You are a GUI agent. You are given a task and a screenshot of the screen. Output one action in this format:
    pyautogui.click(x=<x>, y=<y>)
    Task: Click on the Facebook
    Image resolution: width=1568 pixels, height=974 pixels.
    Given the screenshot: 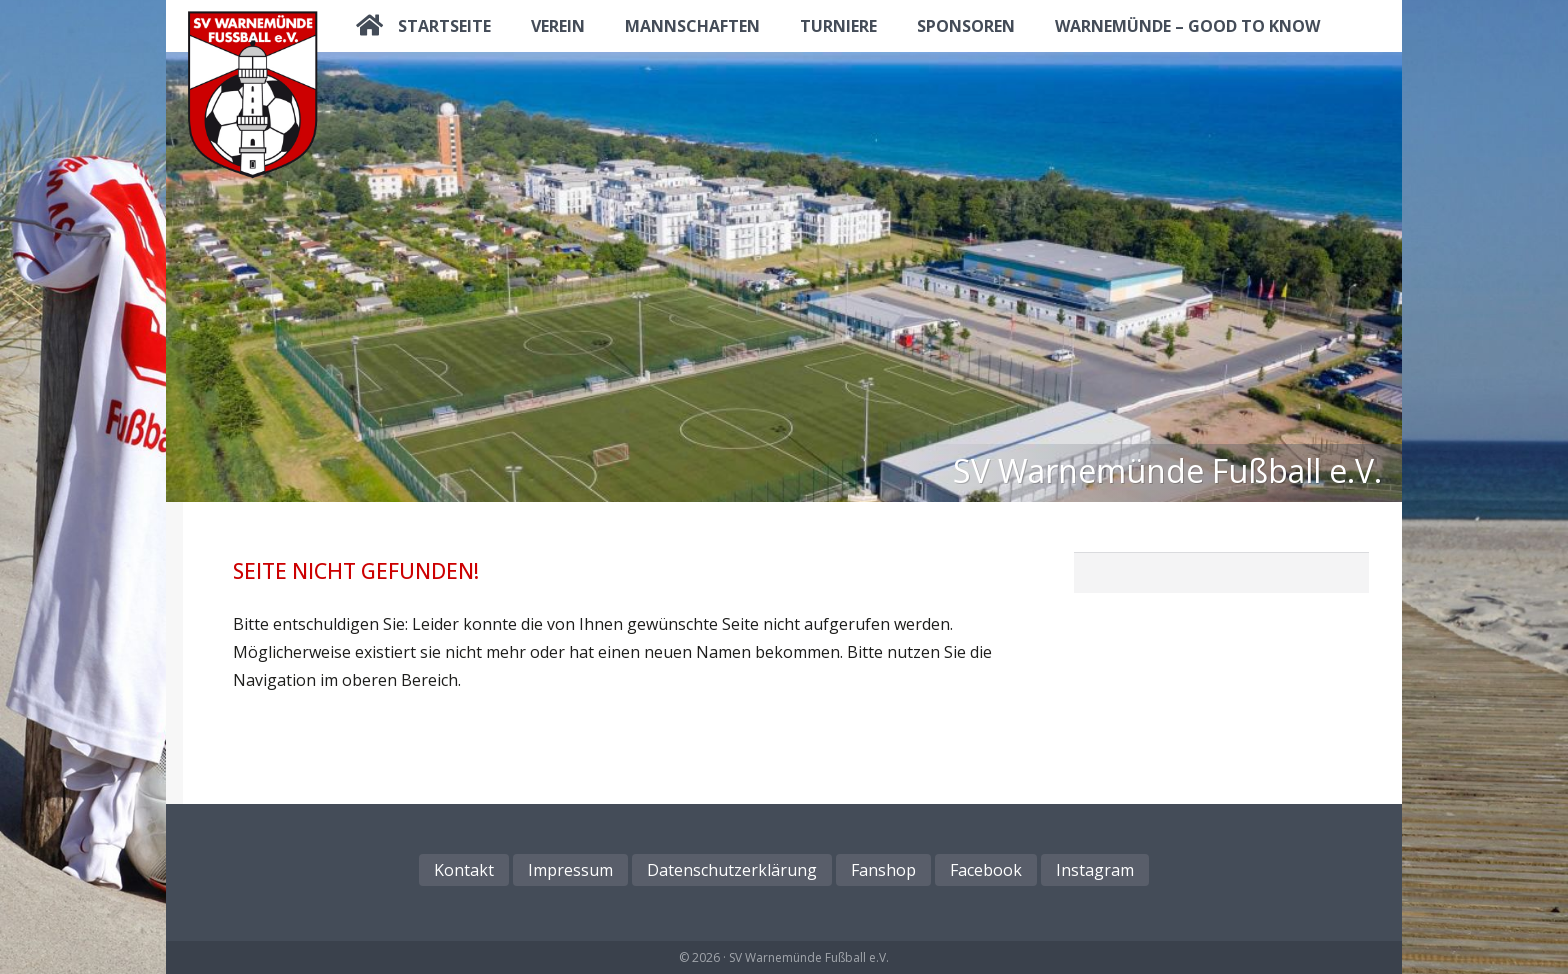 What is the action you would take?
    pyautogui.click(x=986, y=870)
    